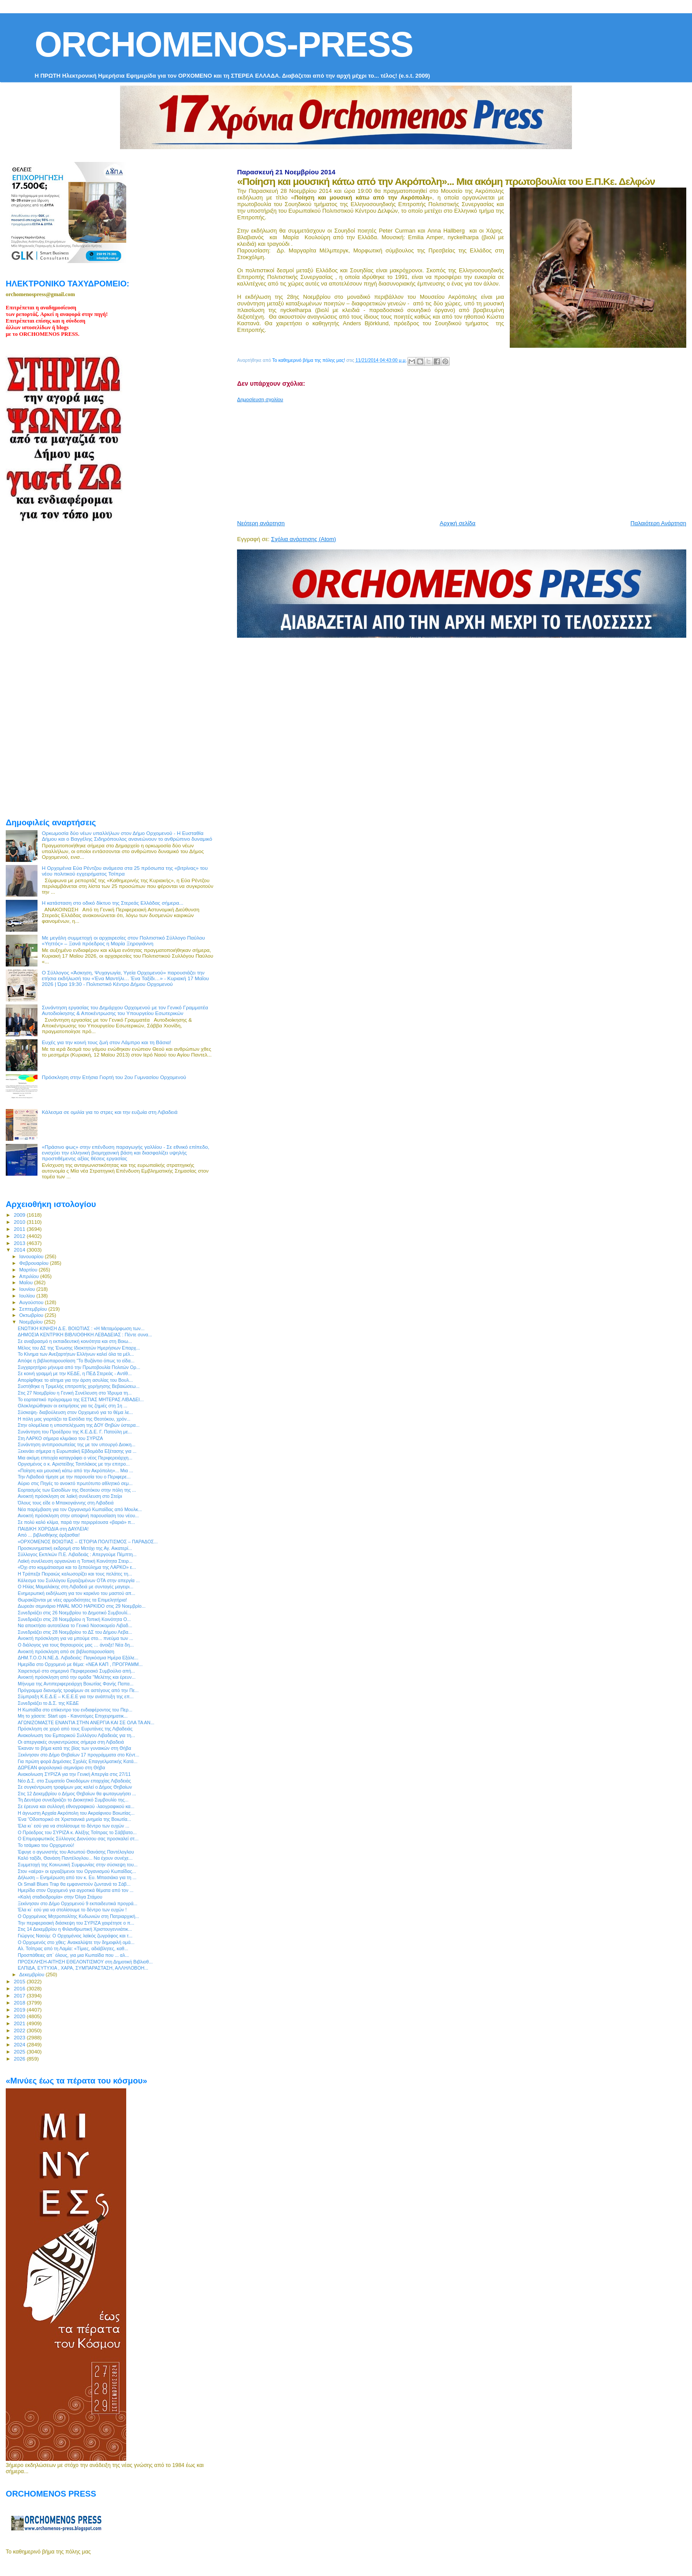 This screenshot has width=692, height=2576. Describe the element at coordinates (75, 1561) in the screenshot. I see `Λαϊκή συνέλευση οργανώνει η Τοπική Κοινότητα Στειρ...` at that location.